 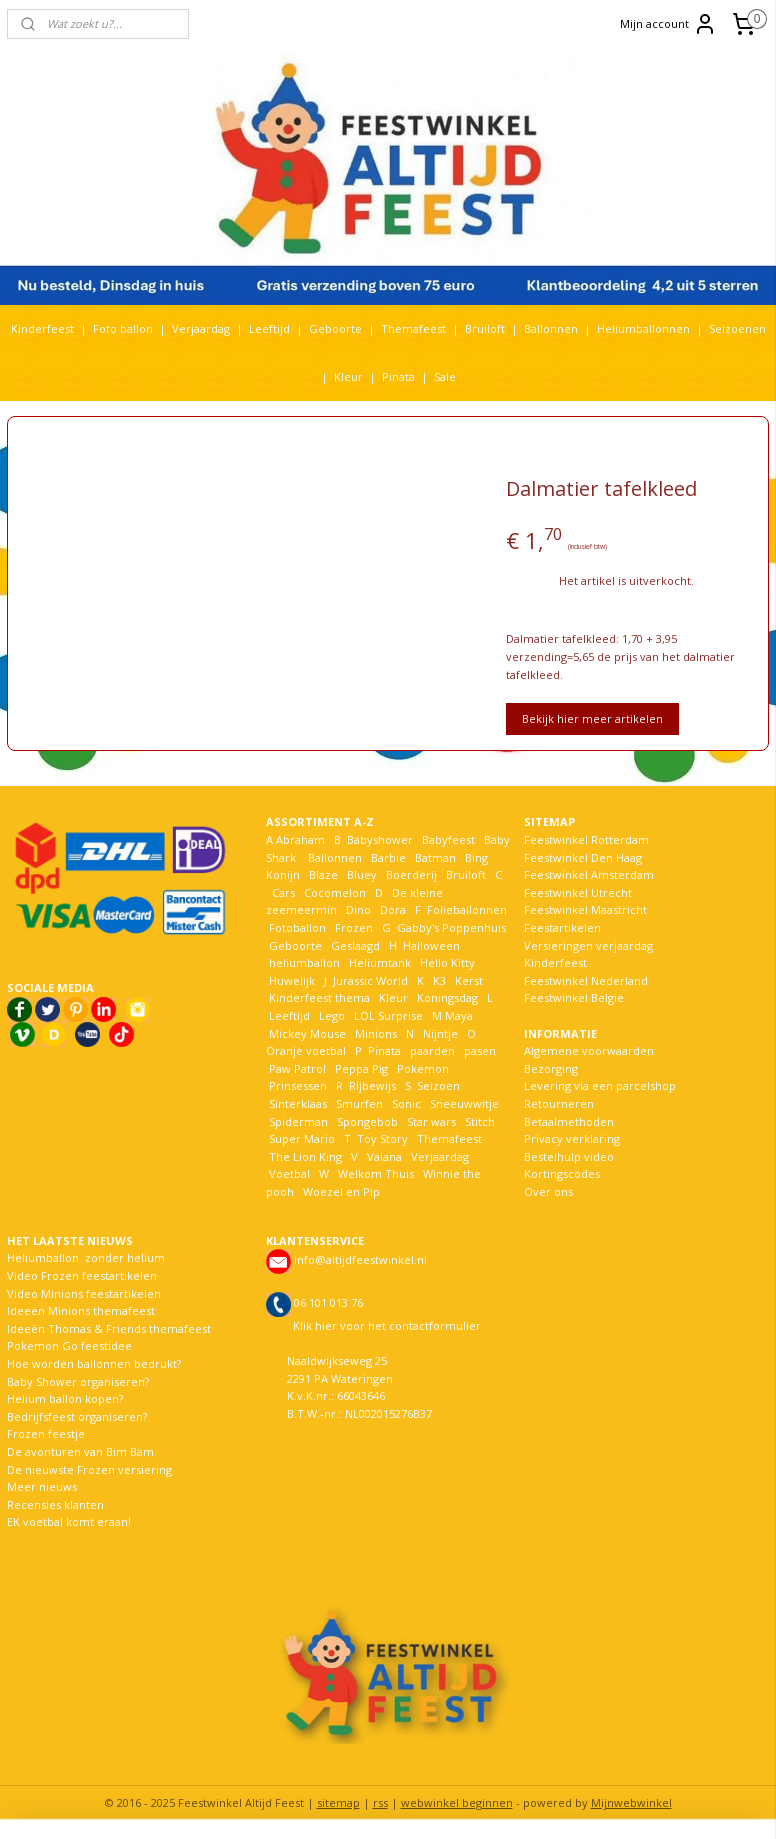 What do you see at coordinates (439, 1033) in the screenshot?
I see `Nijntje` at bounding box center [439, 1033].